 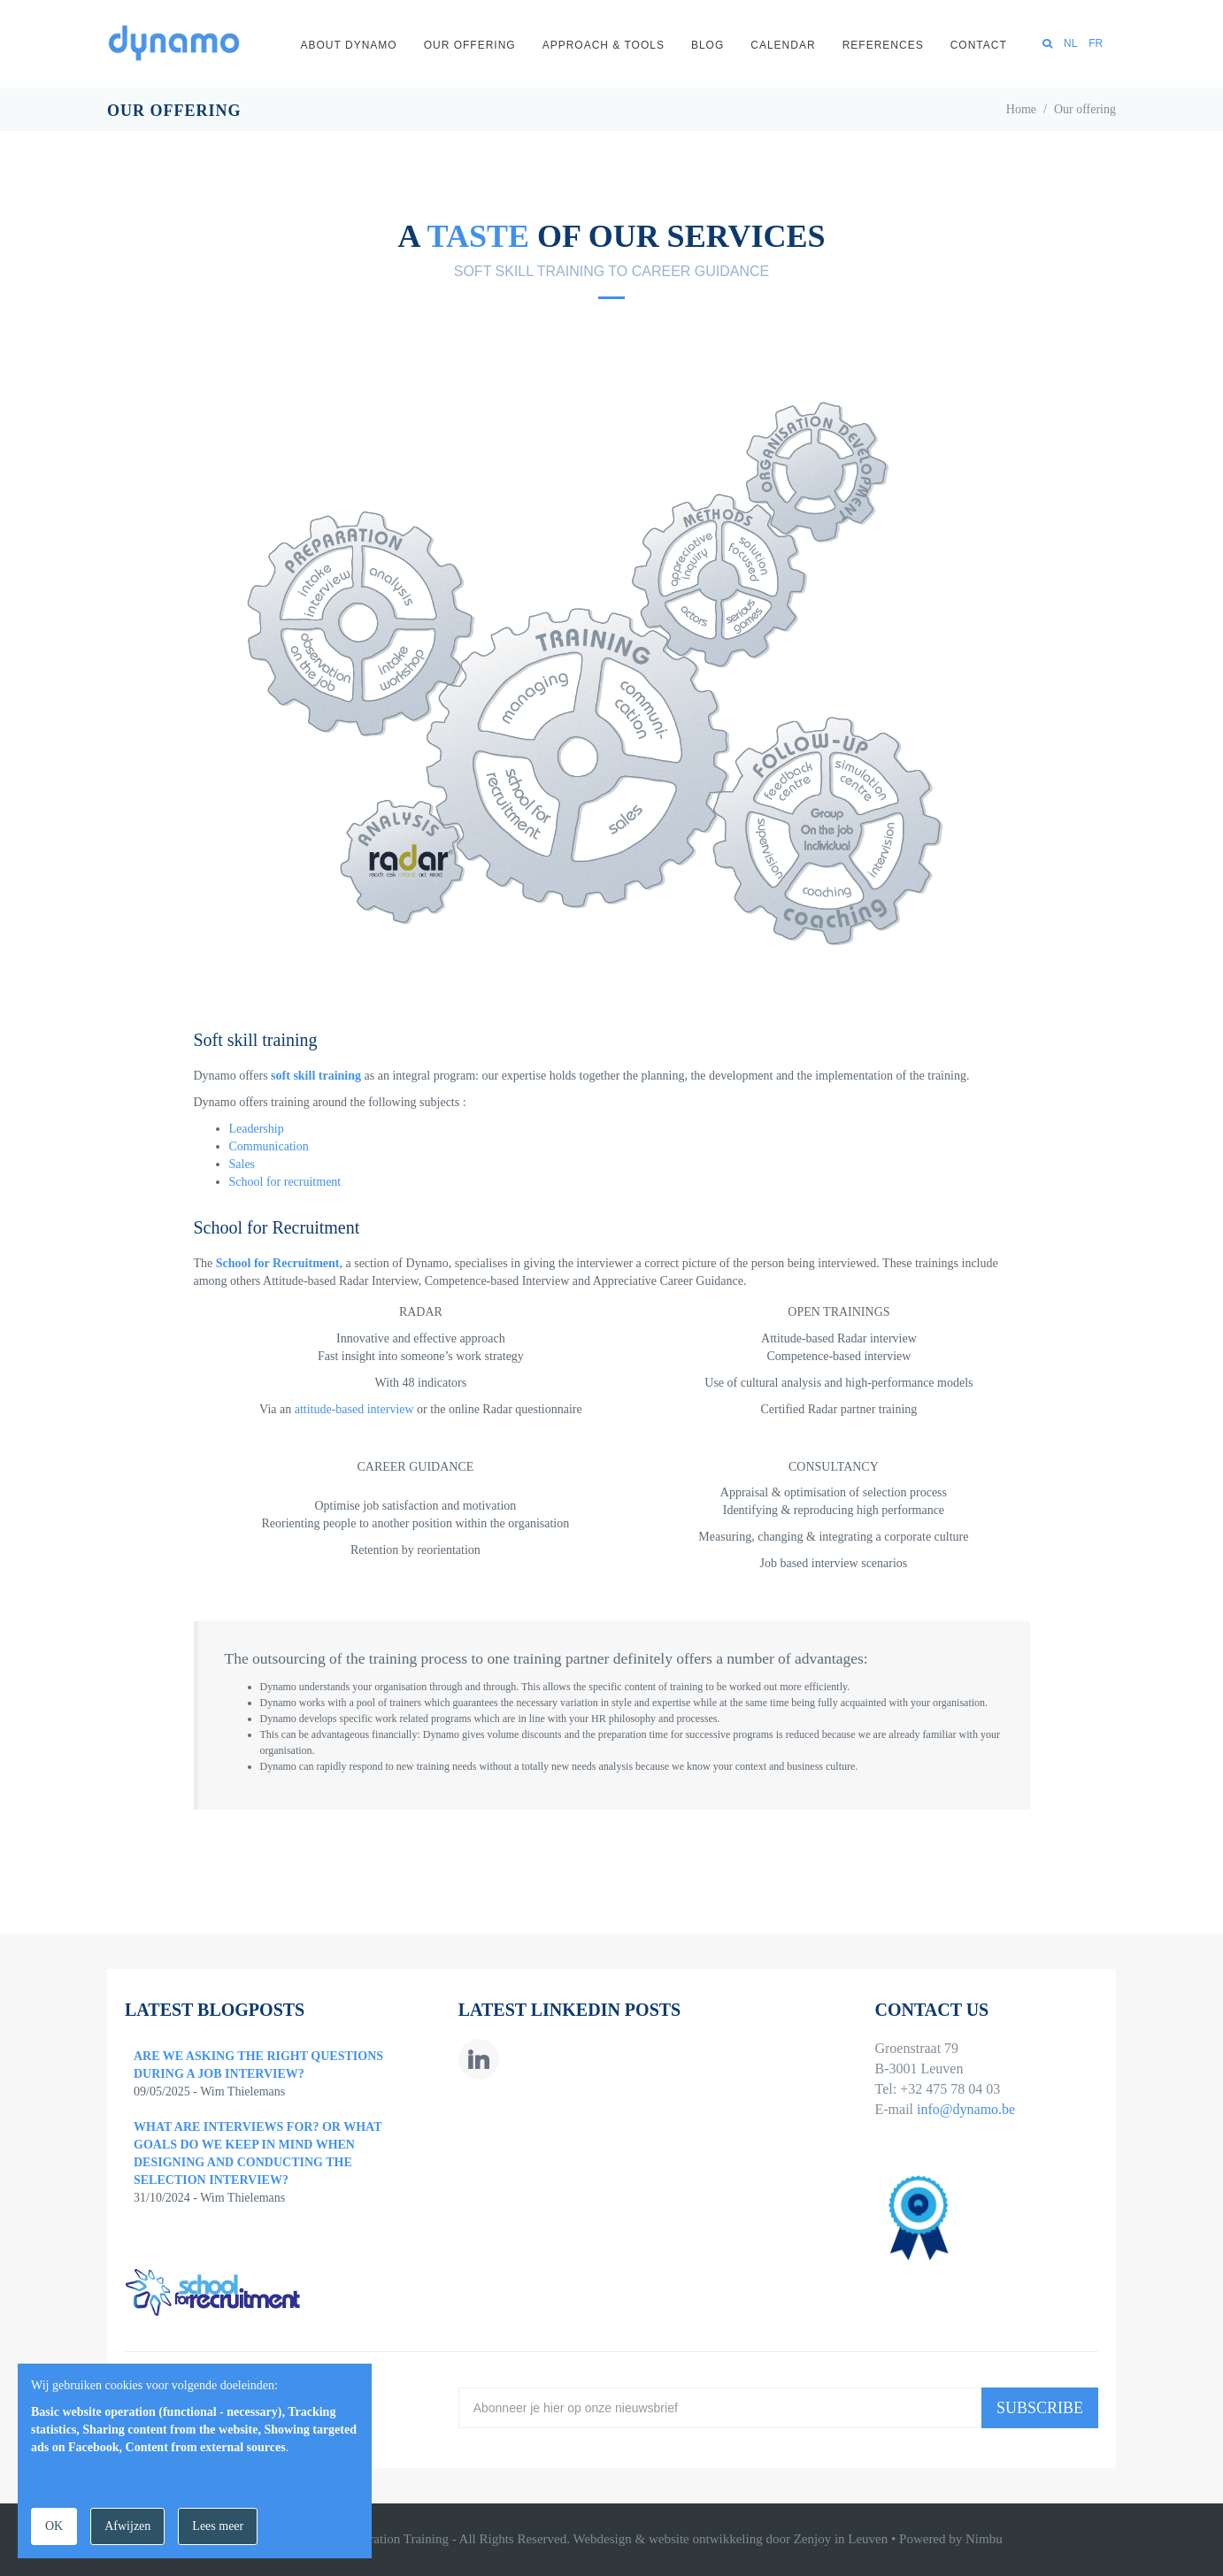 What do you see at coordinates (278, 1263) in the screenshot?
I see `School for Recruitment` at bounding box center [278, 1263].